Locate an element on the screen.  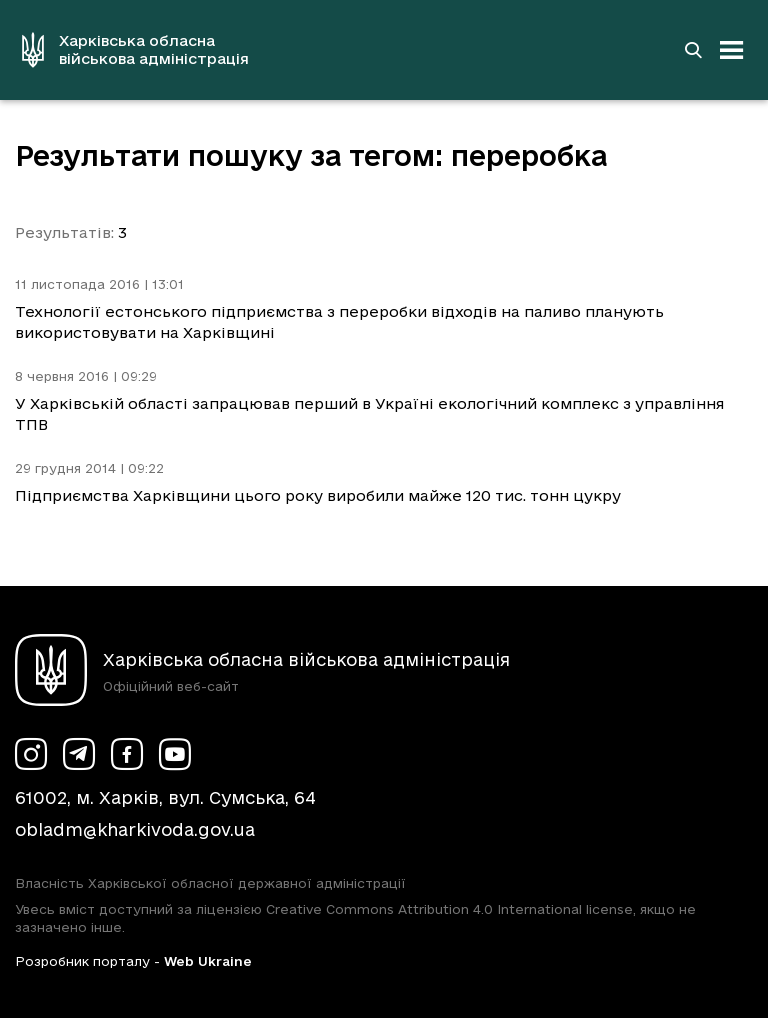
[Сторінка ХОВА у Telegram (у новій вкладці)] is located at coordinates (79, 754).